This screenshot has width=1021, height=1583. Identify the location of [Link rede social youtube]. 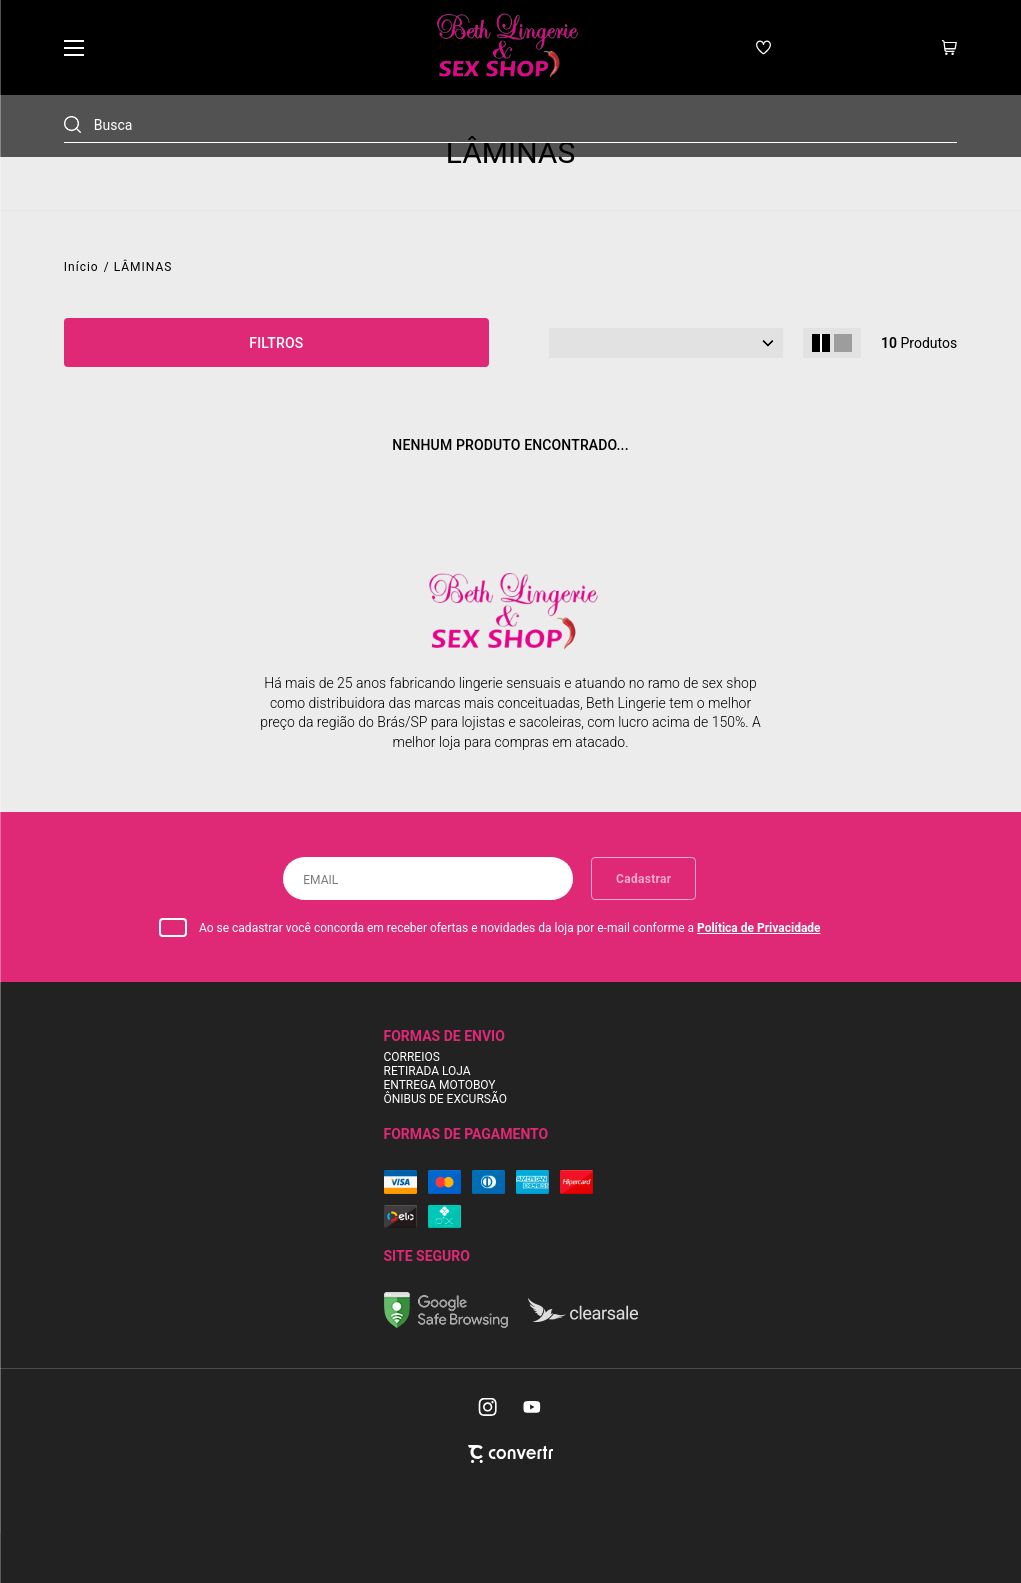
(532, 1407).